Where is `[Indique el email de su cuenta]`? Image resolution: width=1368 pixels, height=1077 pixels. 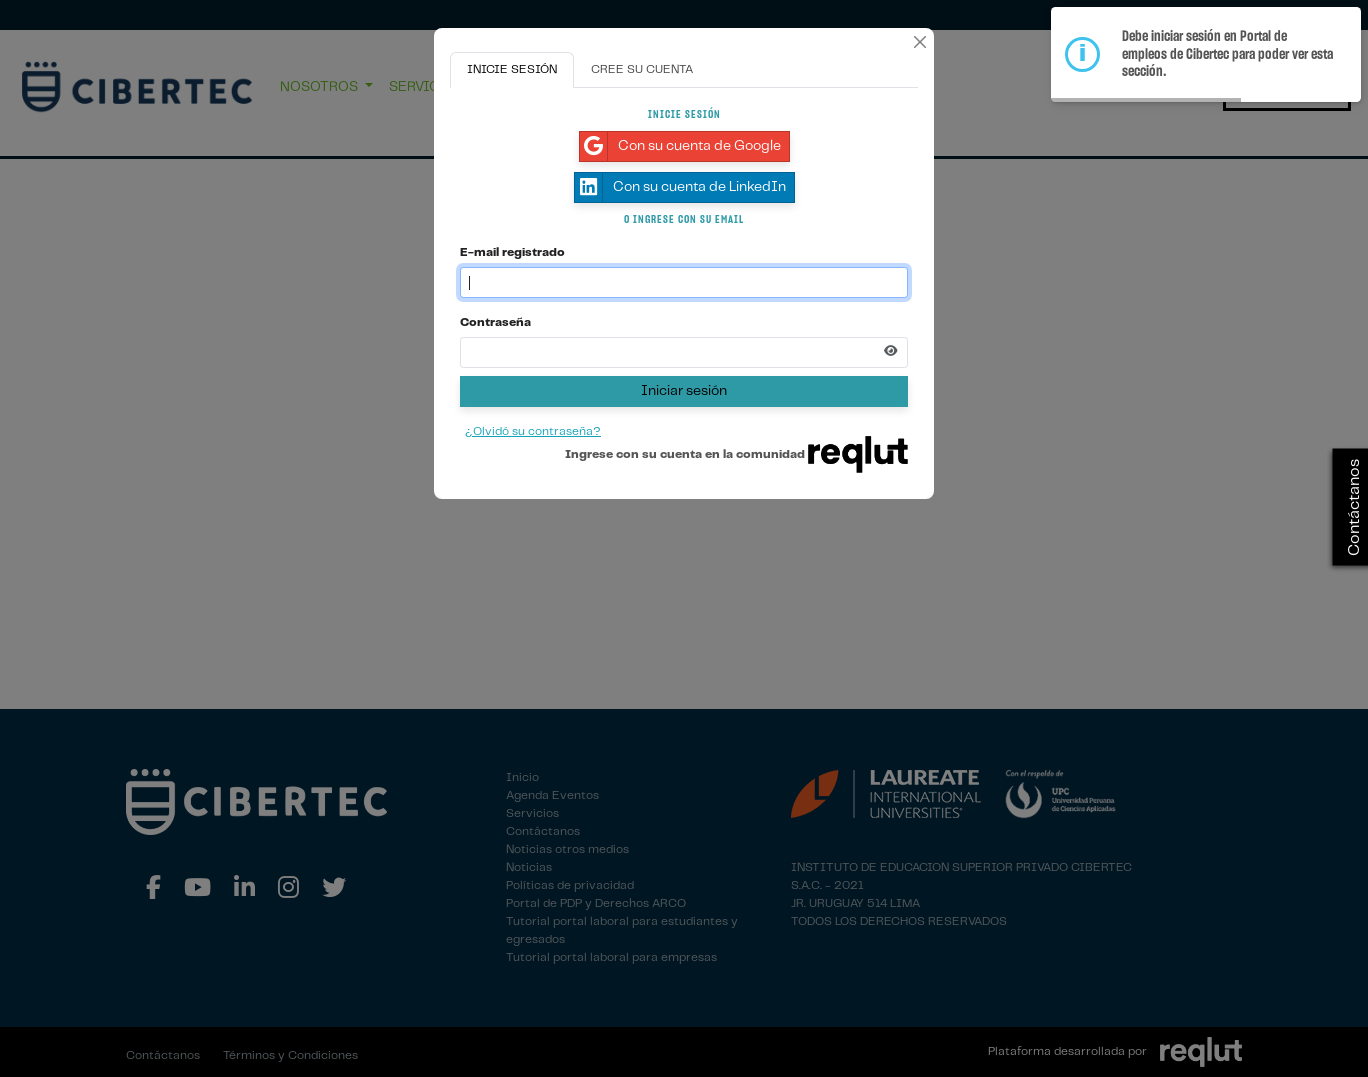
[Indique el email de su cuenta] is located at coordinates (684, 282).